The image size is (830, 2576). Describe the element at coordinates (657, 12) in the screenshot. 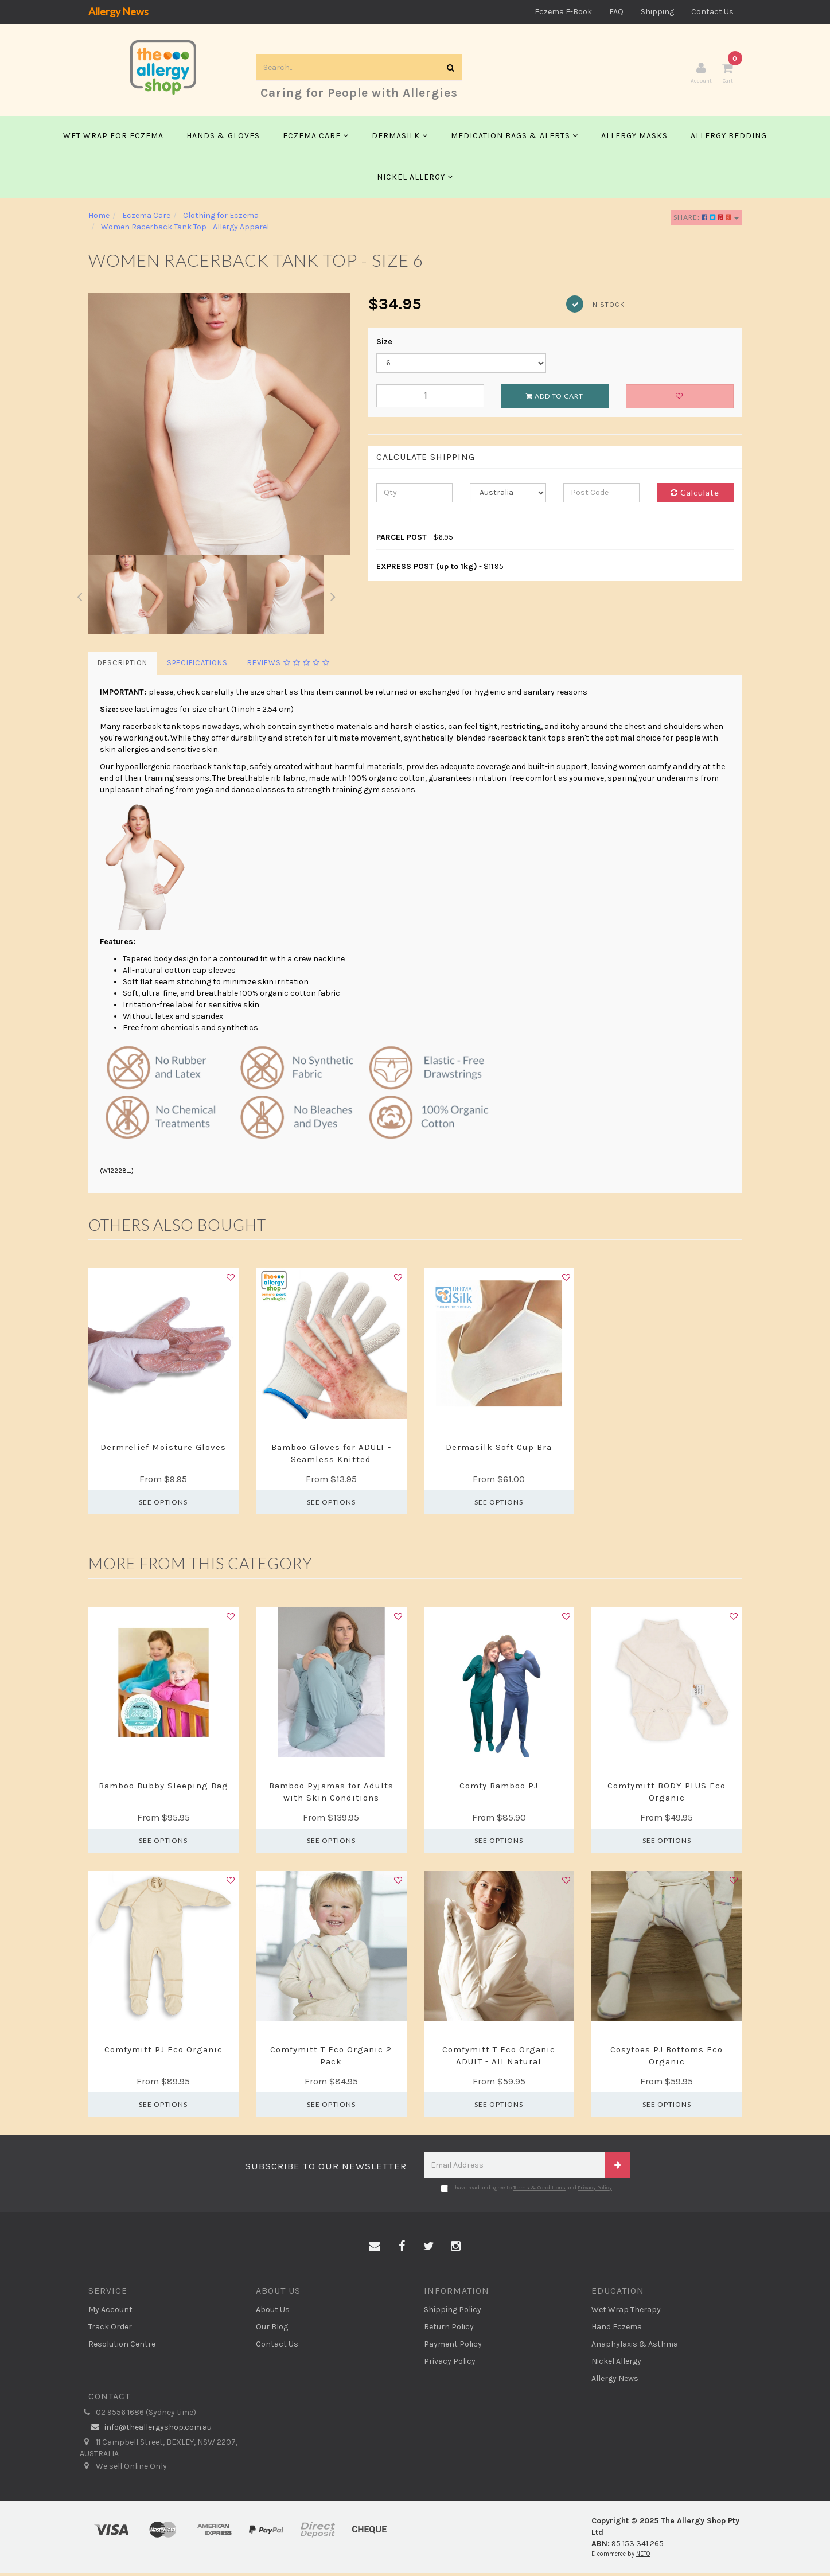

I see `Shipping` at that location.